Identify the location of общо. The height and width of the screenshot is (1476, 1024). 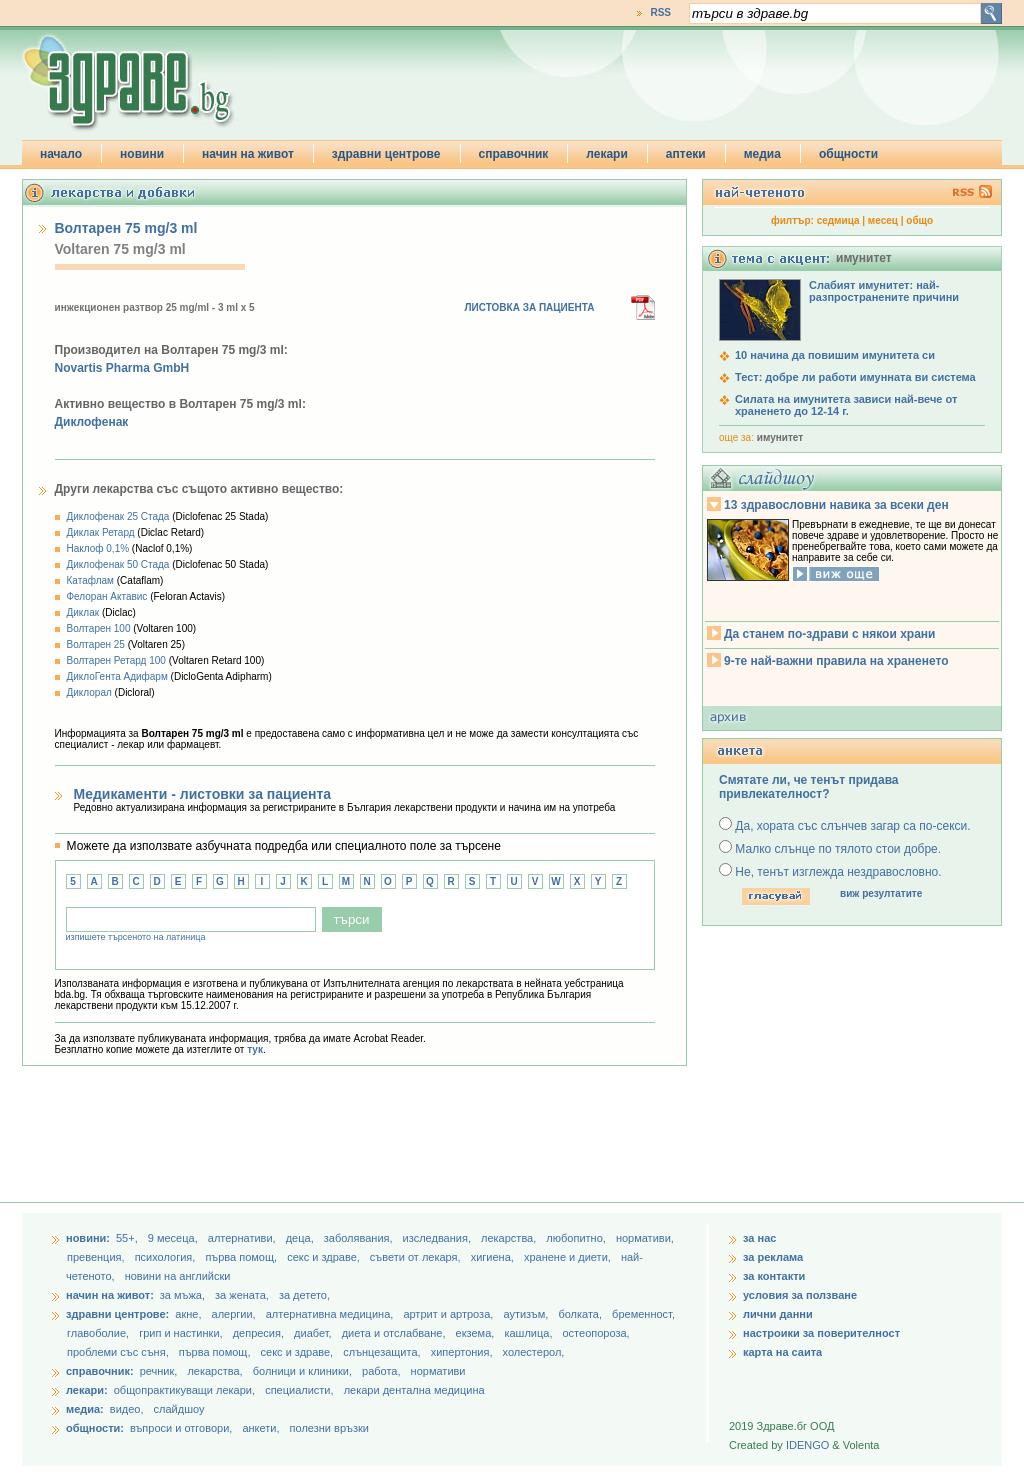
(919, 220).